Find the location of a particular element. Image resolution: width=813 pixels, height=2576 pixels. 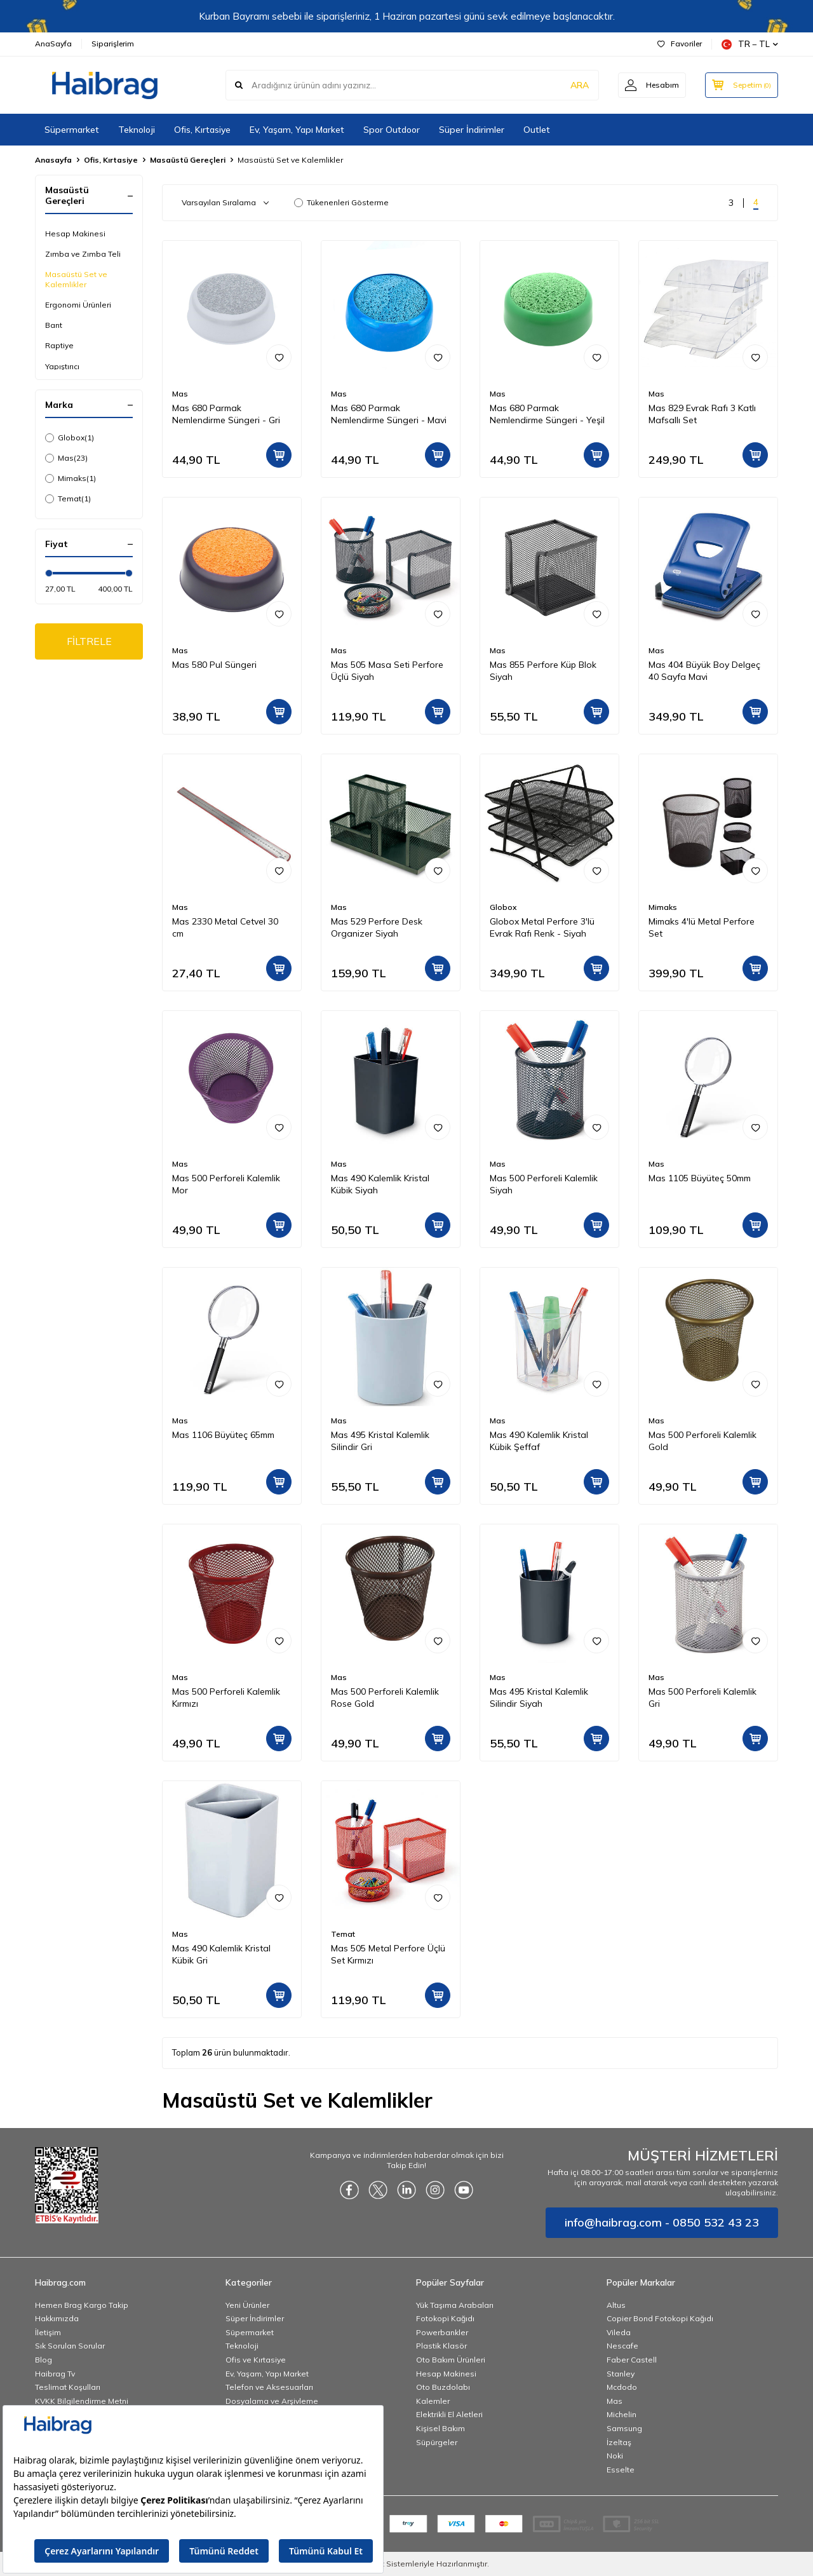

Mas 500 Perforeli Kalemlik Siyah is located at coordinates (544, 1184).